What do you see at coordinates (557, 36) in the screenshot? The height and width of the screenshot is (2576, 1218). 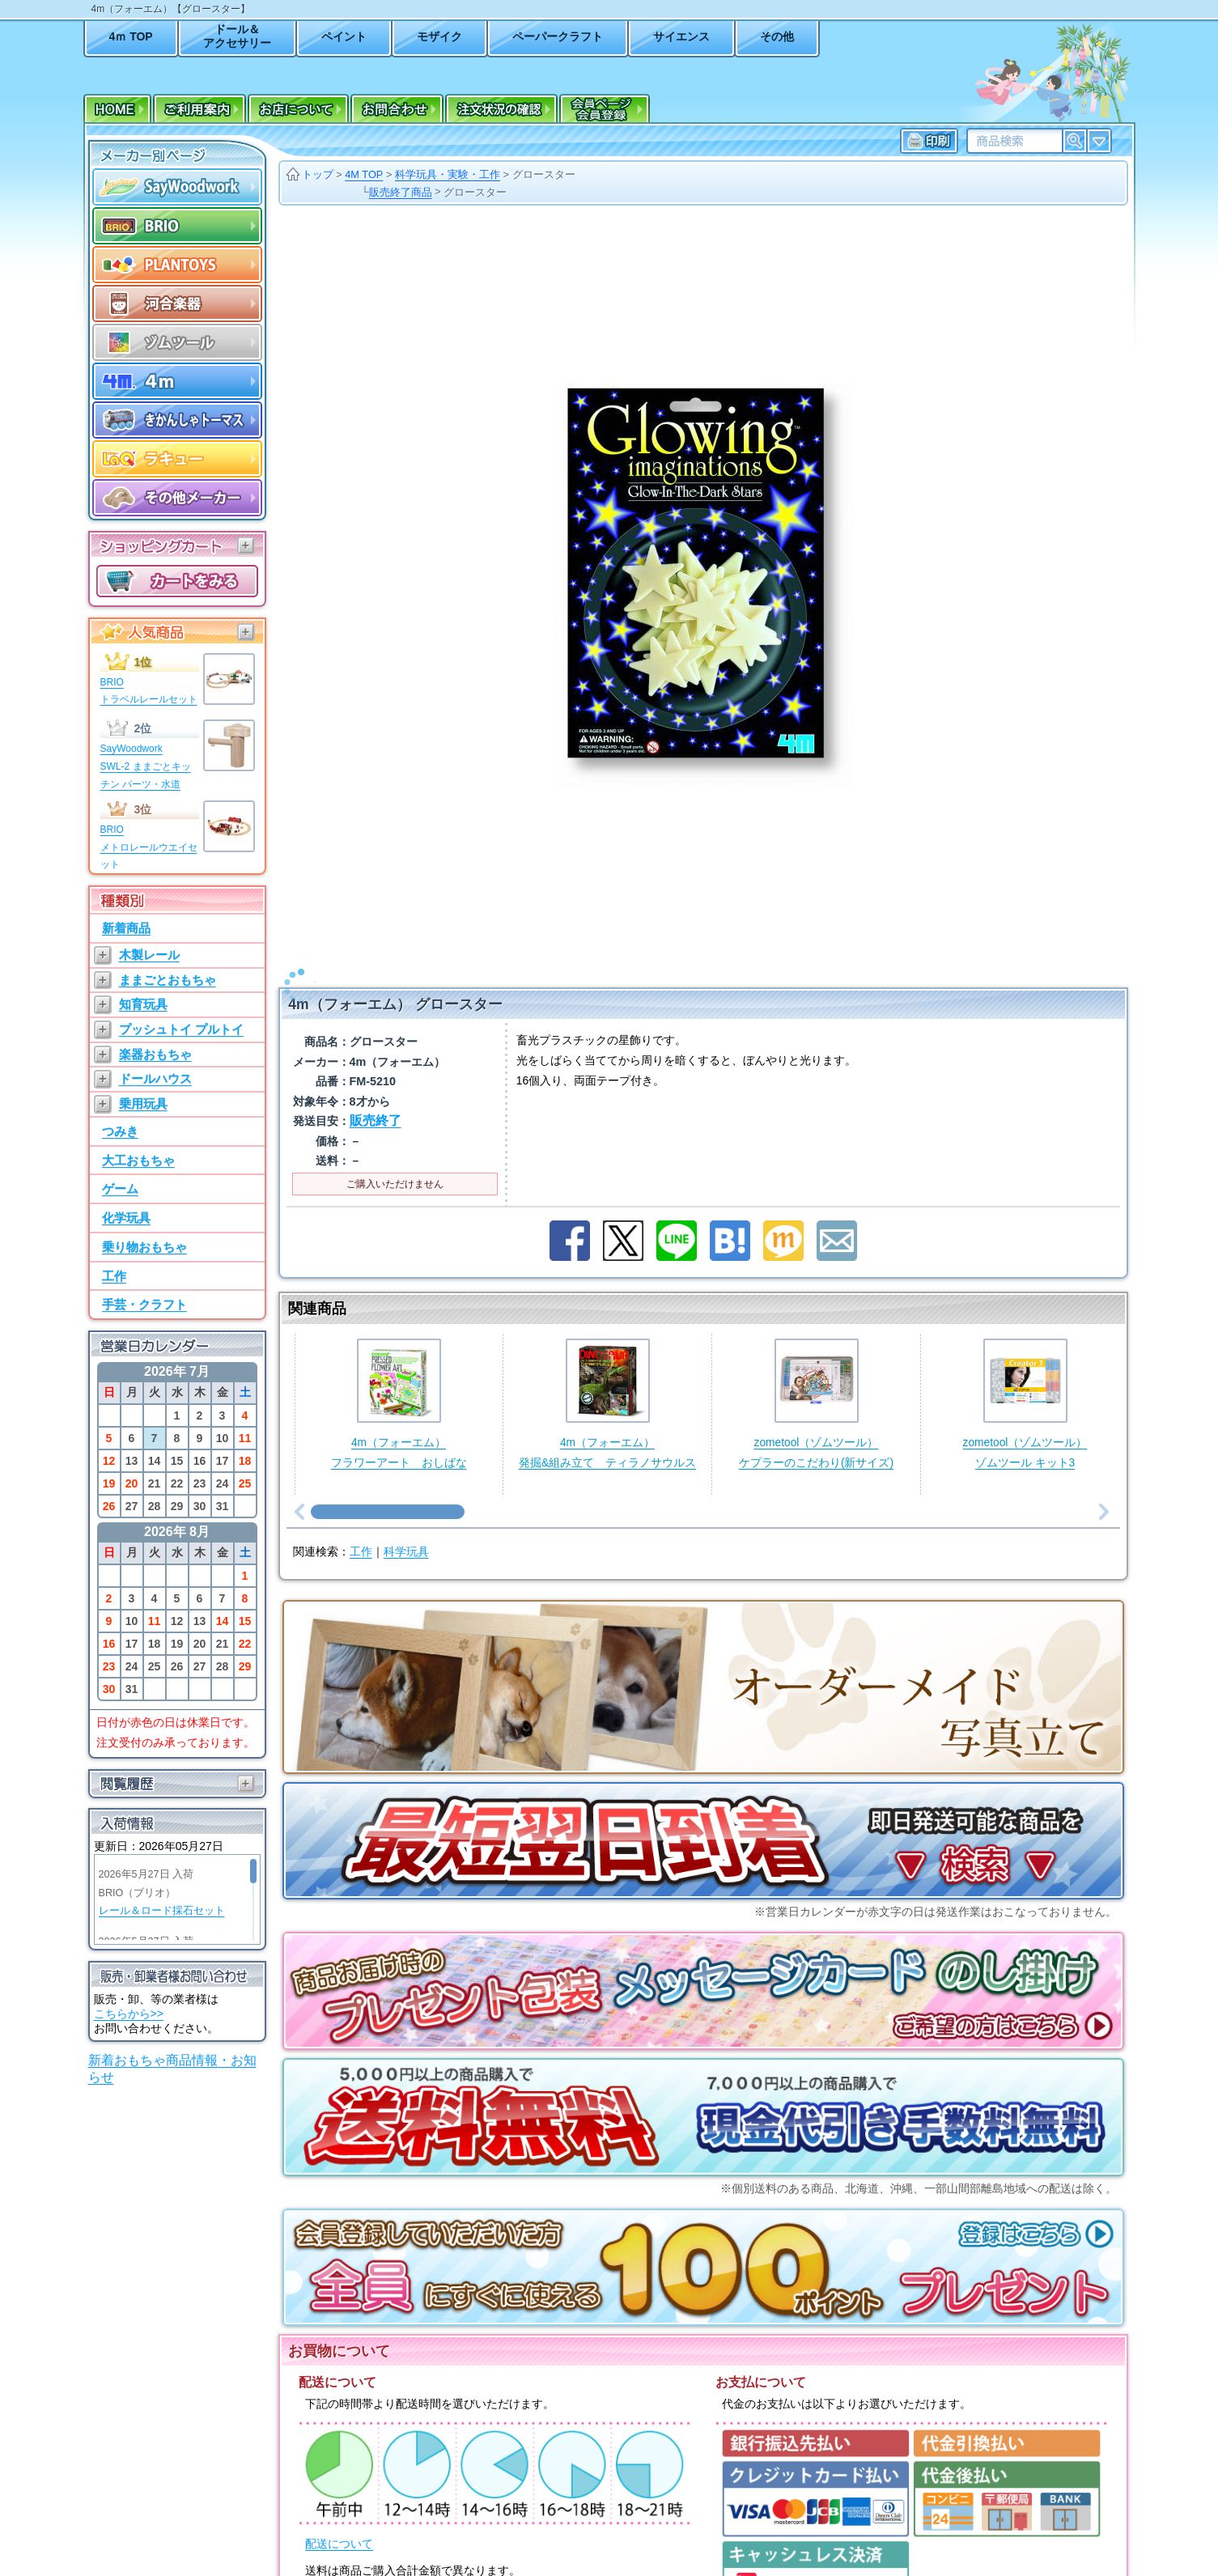 I see `ペーパークラフト` at bounding box center [557, 36].